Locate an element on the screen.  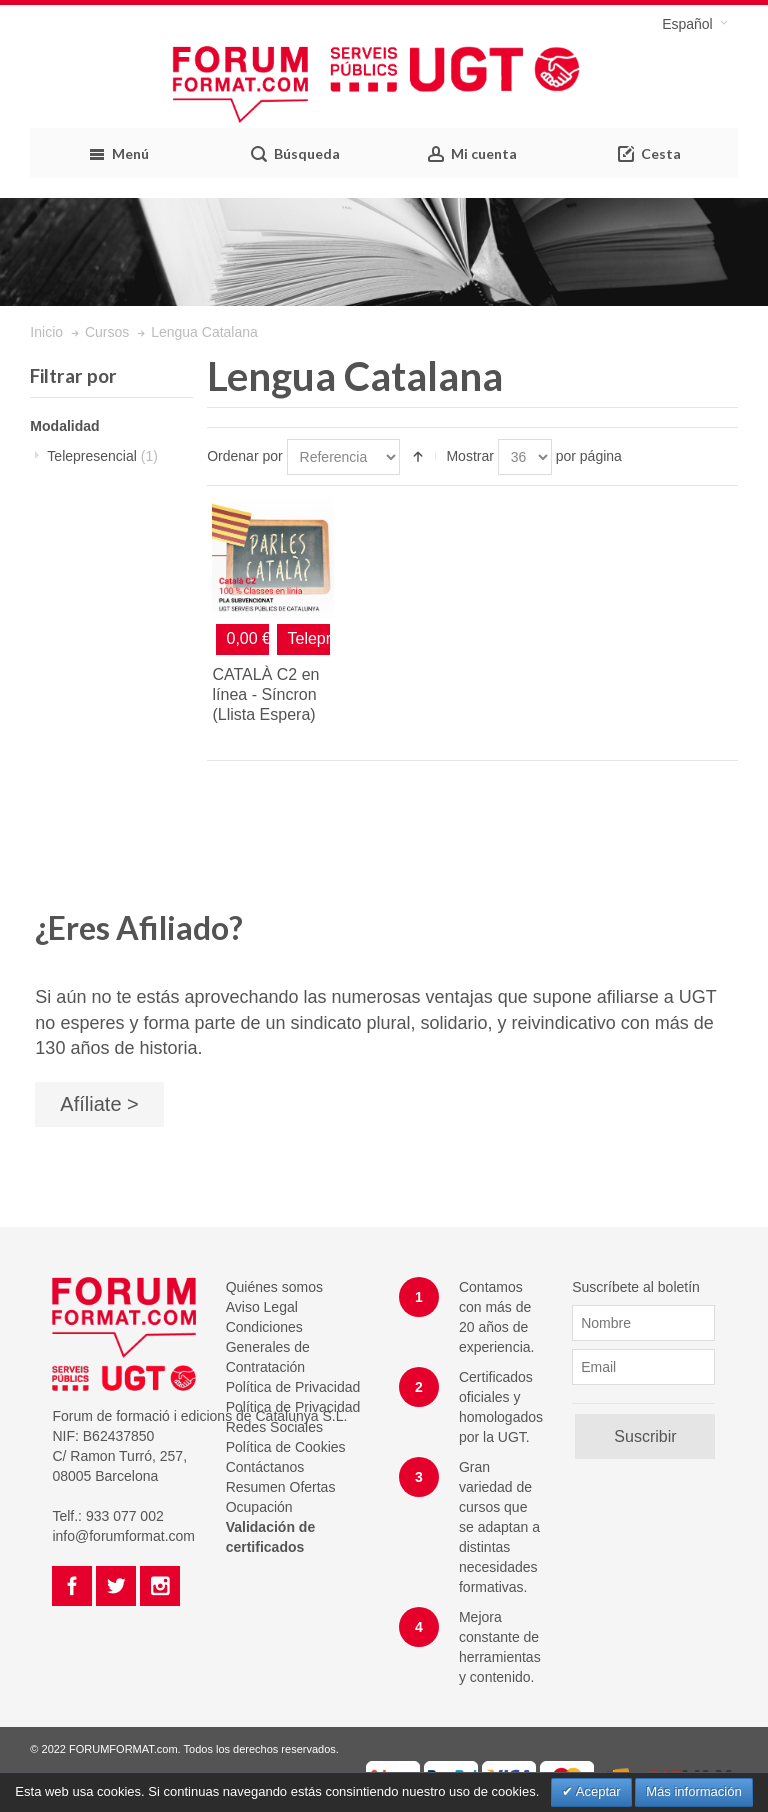
Afíliate > is located at coordinates (99, 1104).